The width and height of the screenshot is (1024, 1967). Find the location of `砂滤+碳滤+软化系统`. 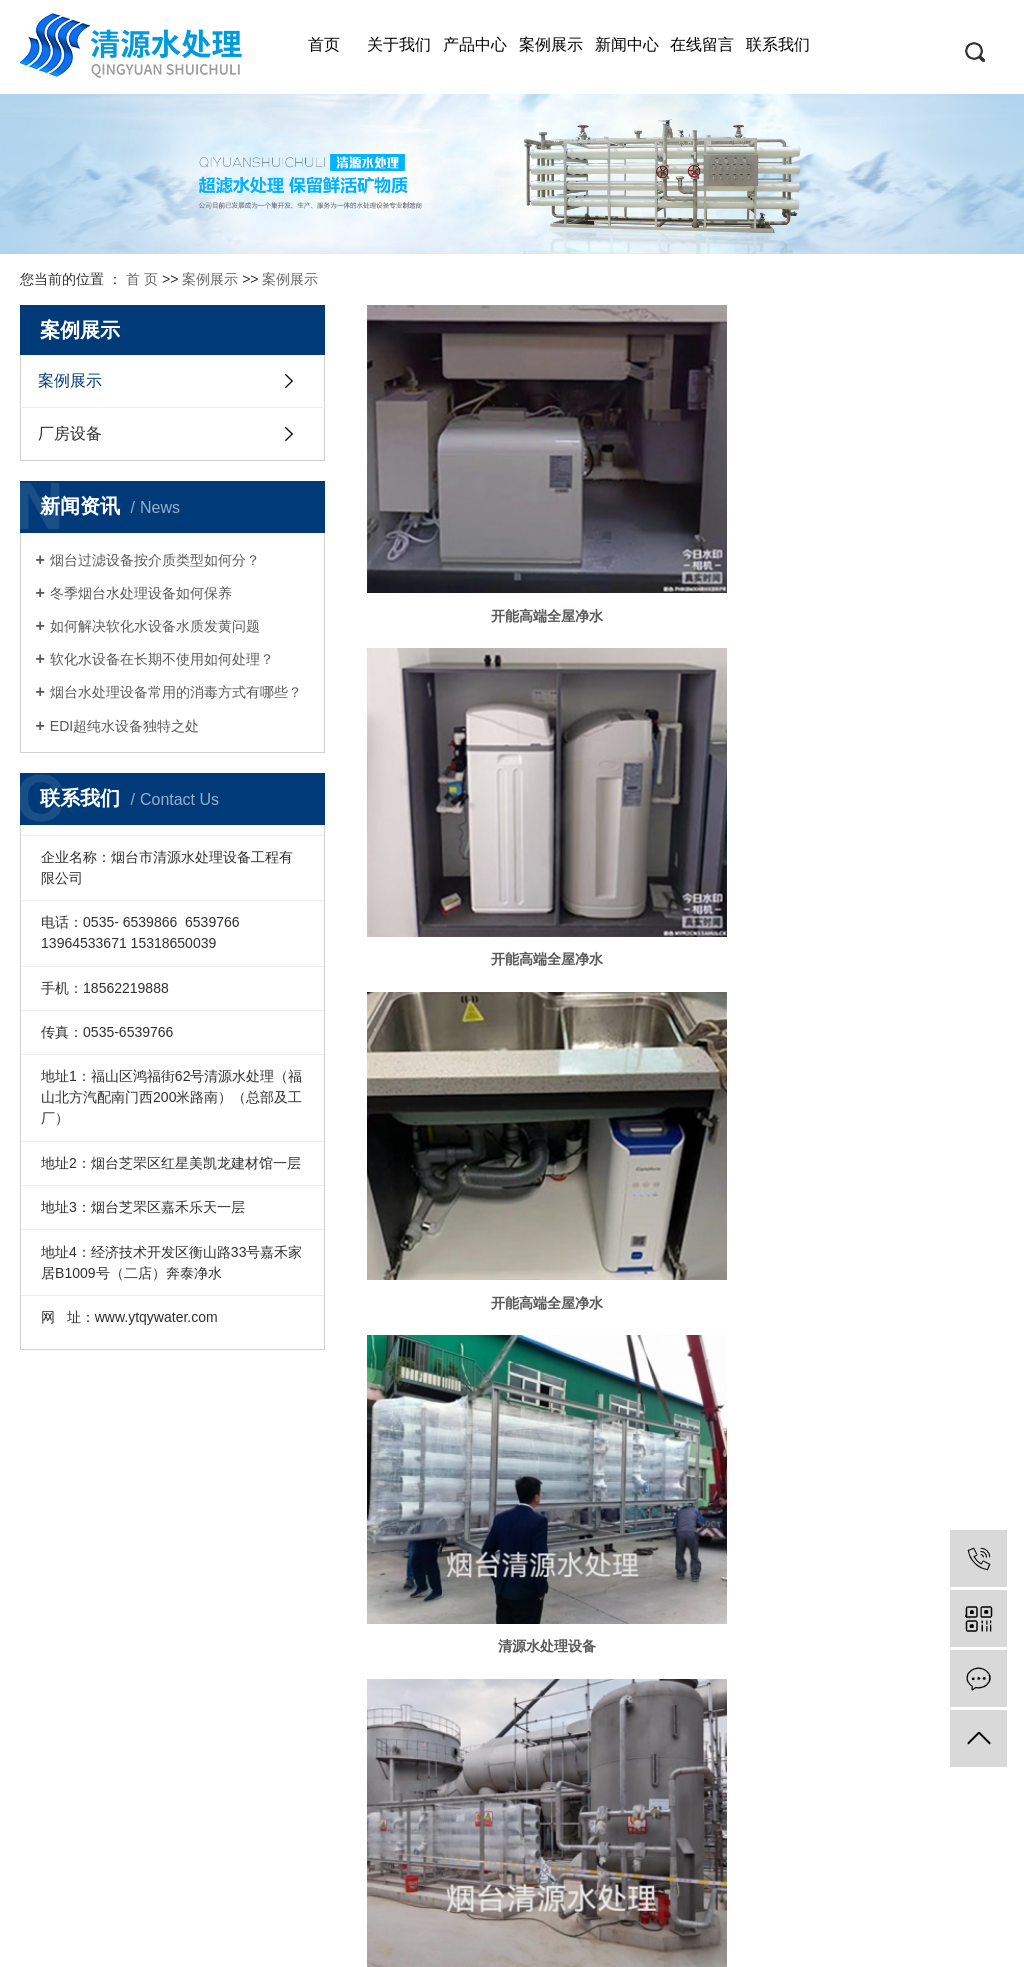

砂滤+碳滤+软化系统 is located at coordinates (685, 1143).